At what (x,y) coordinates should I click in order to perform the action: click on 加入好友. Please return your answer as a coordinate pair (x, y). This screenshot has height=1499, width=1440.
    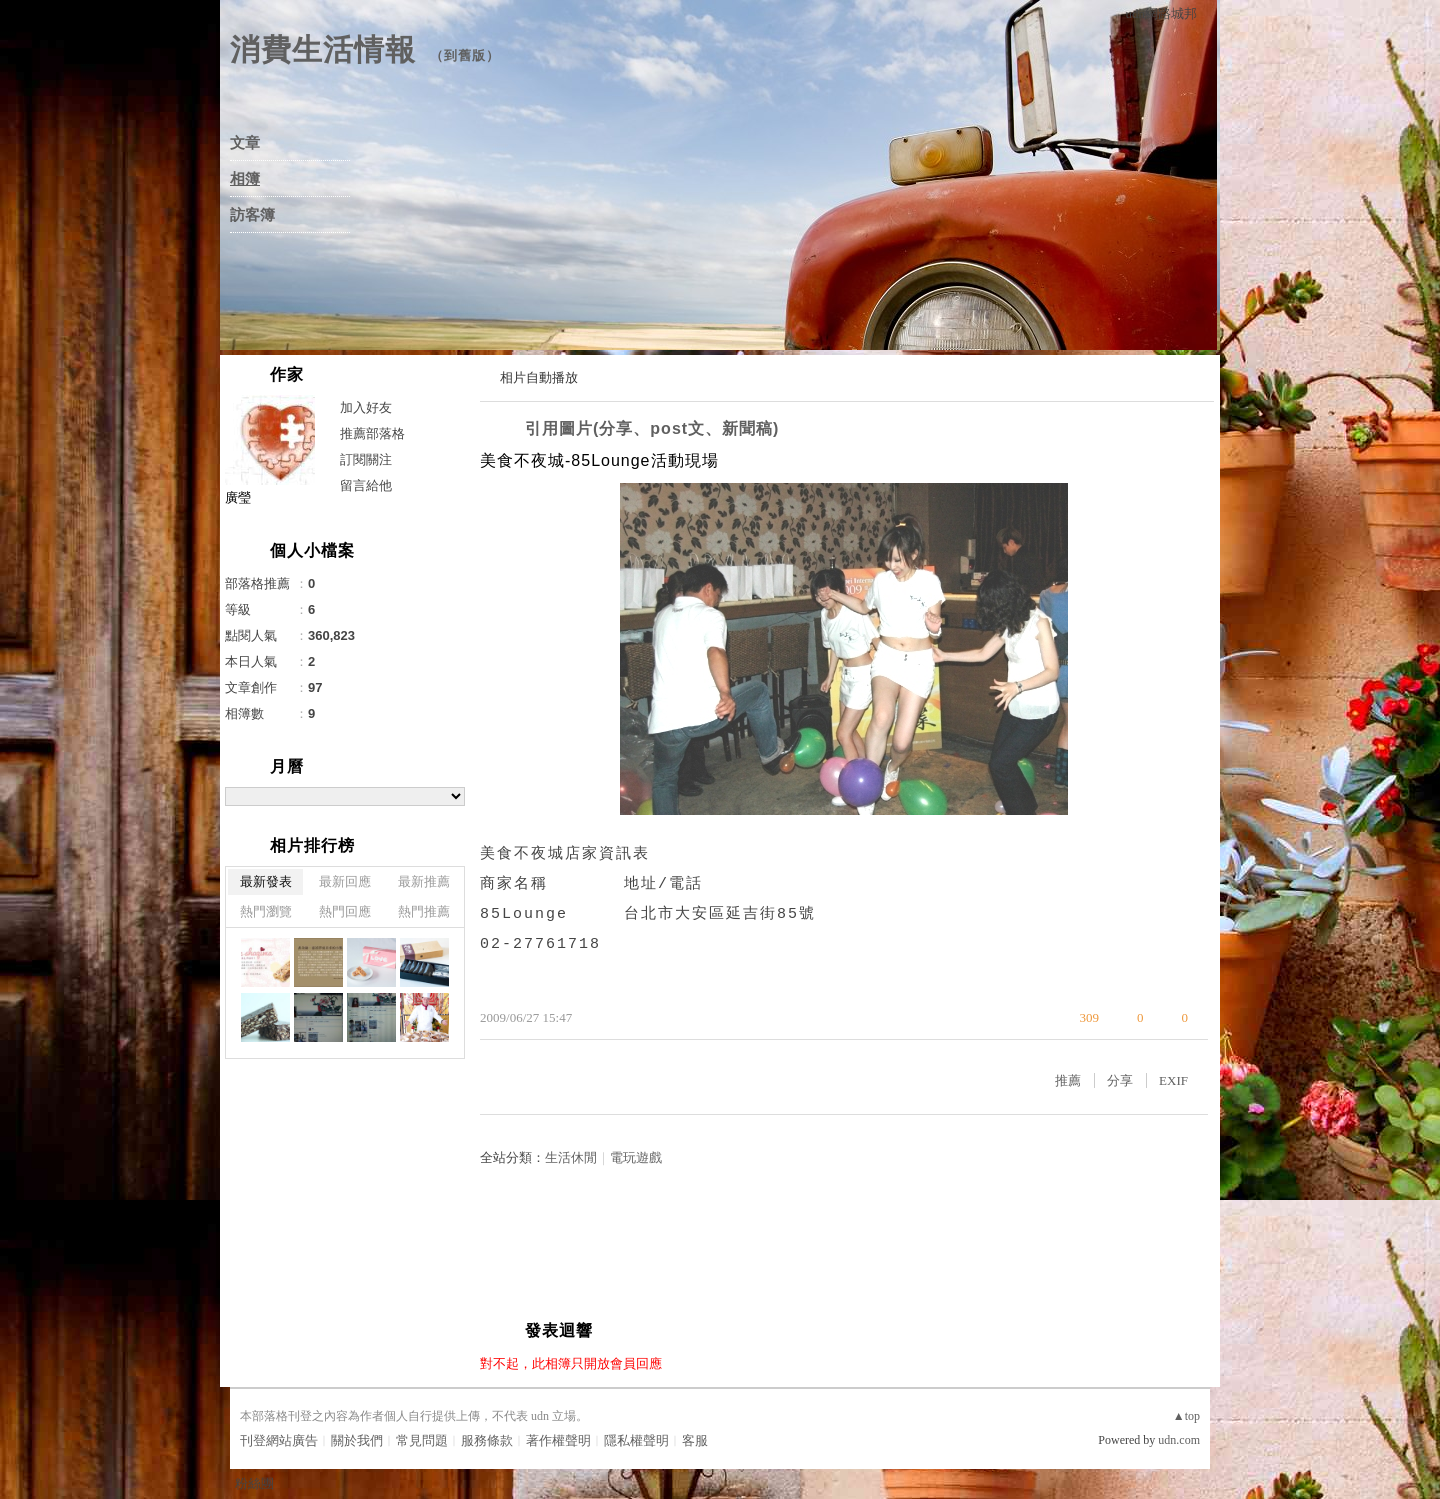
    Looking at the image, I should click on (366, 407).